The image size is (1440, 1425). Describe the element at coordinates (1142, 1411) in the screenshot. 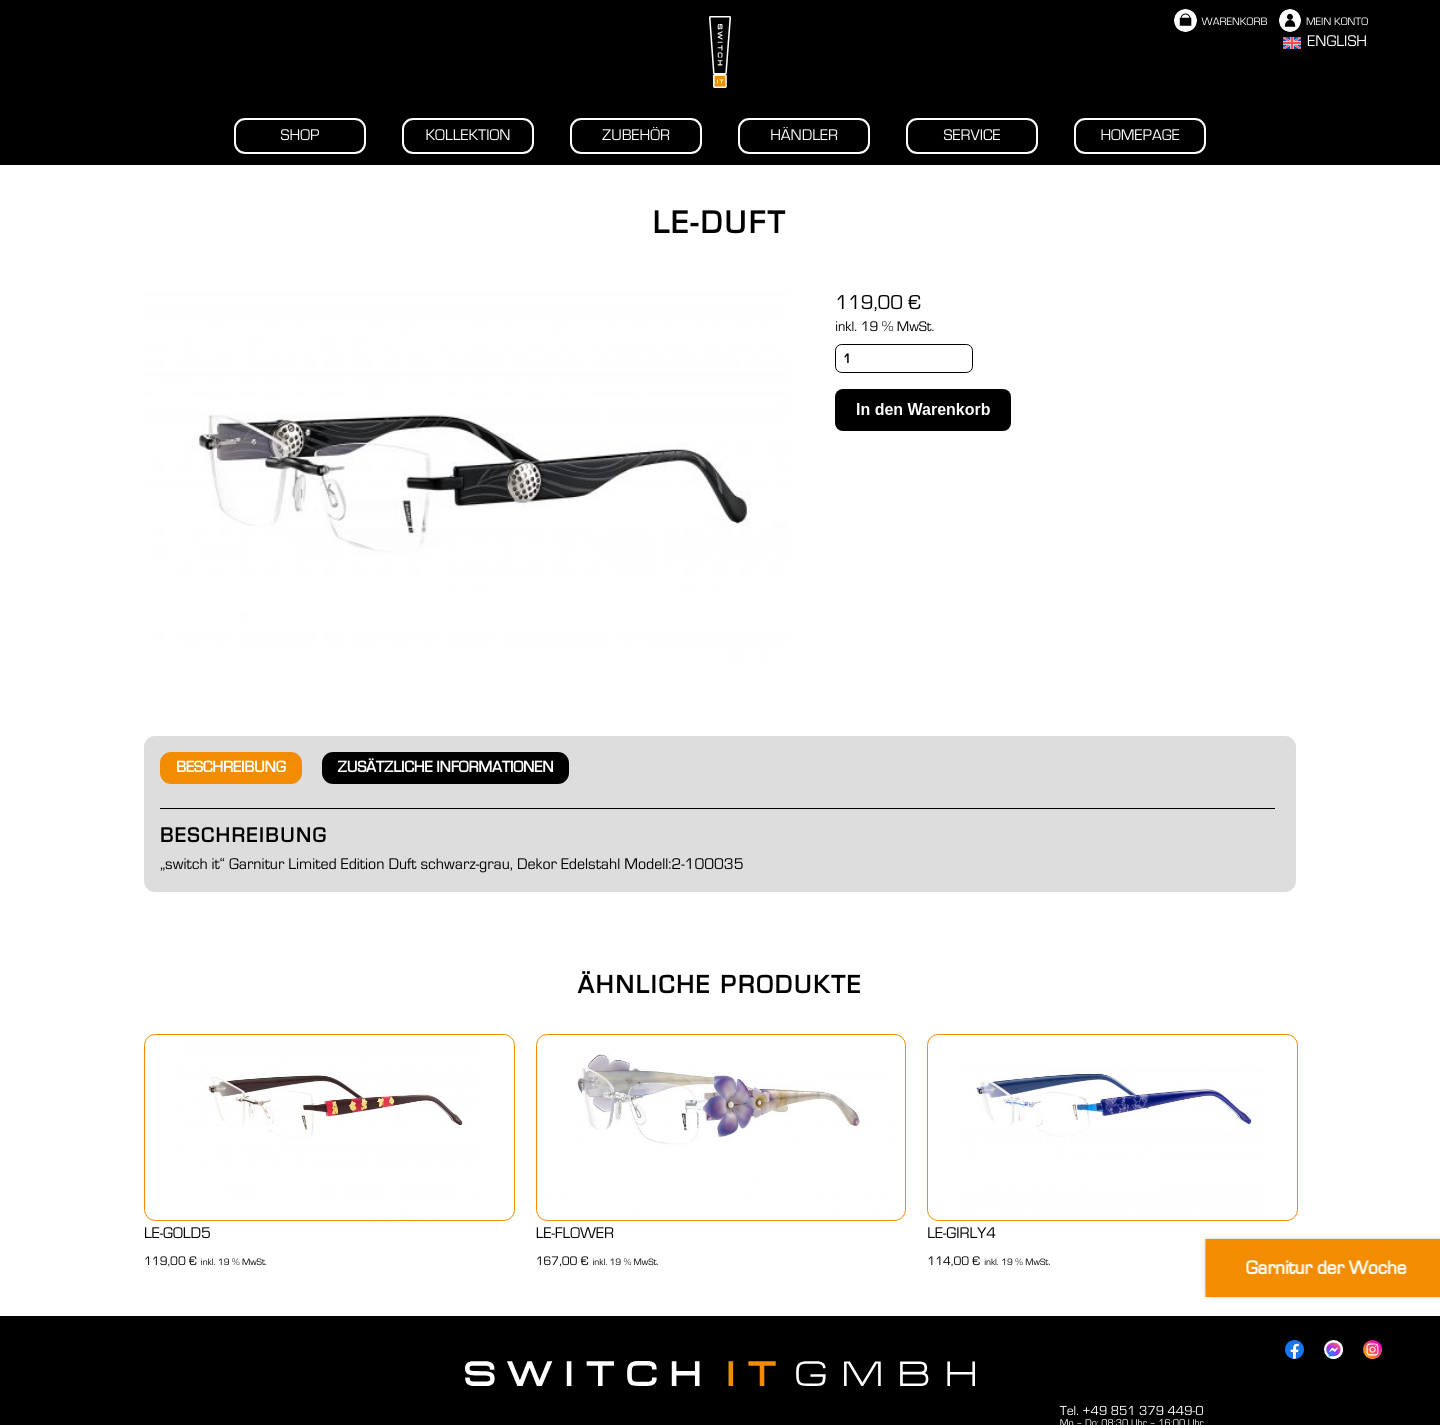

I see `+49 851 379 449-0` at that location.